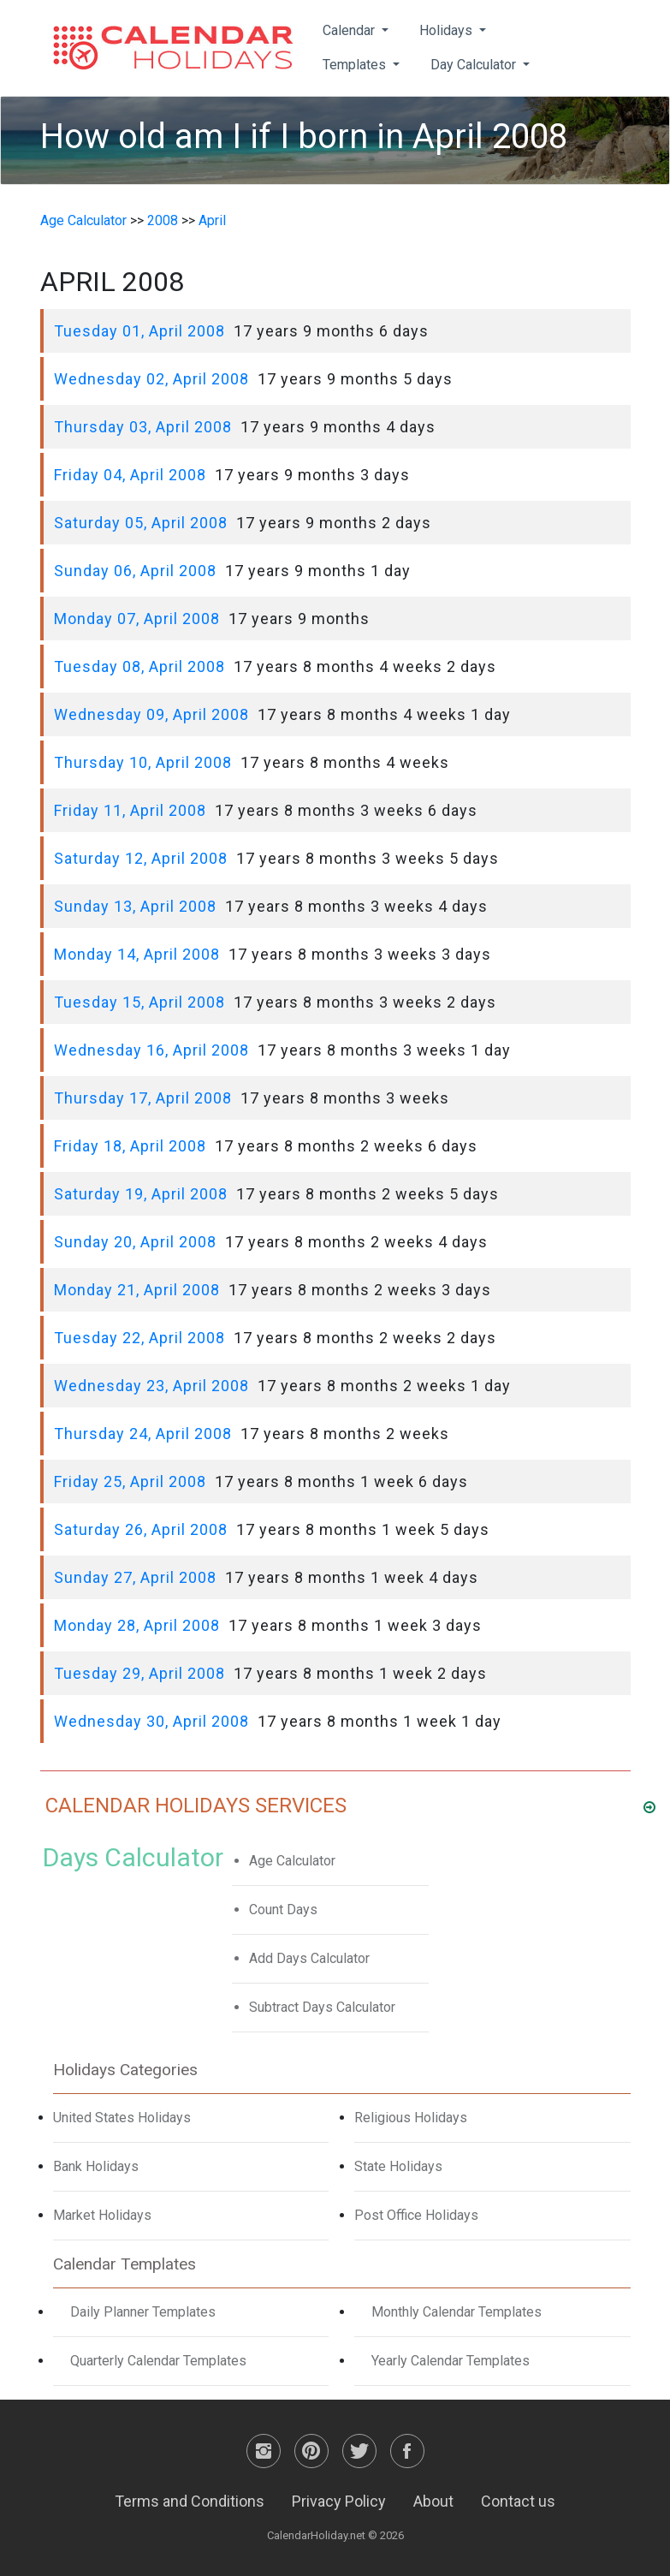 This screenshot has height=2576, width=670. Describe the element at coordinates (474, 65) in the screenshot. I see `Day Calculator` at that location.